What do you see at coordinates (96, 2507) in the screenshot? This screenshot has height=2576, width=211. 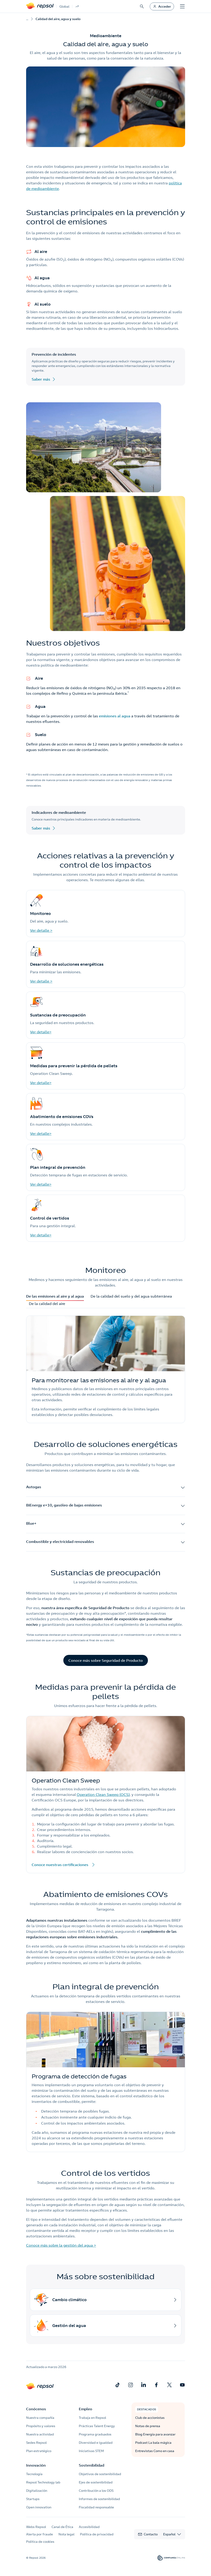 I see `Fiscalidad responsable` at bounding box center [96, 2507].